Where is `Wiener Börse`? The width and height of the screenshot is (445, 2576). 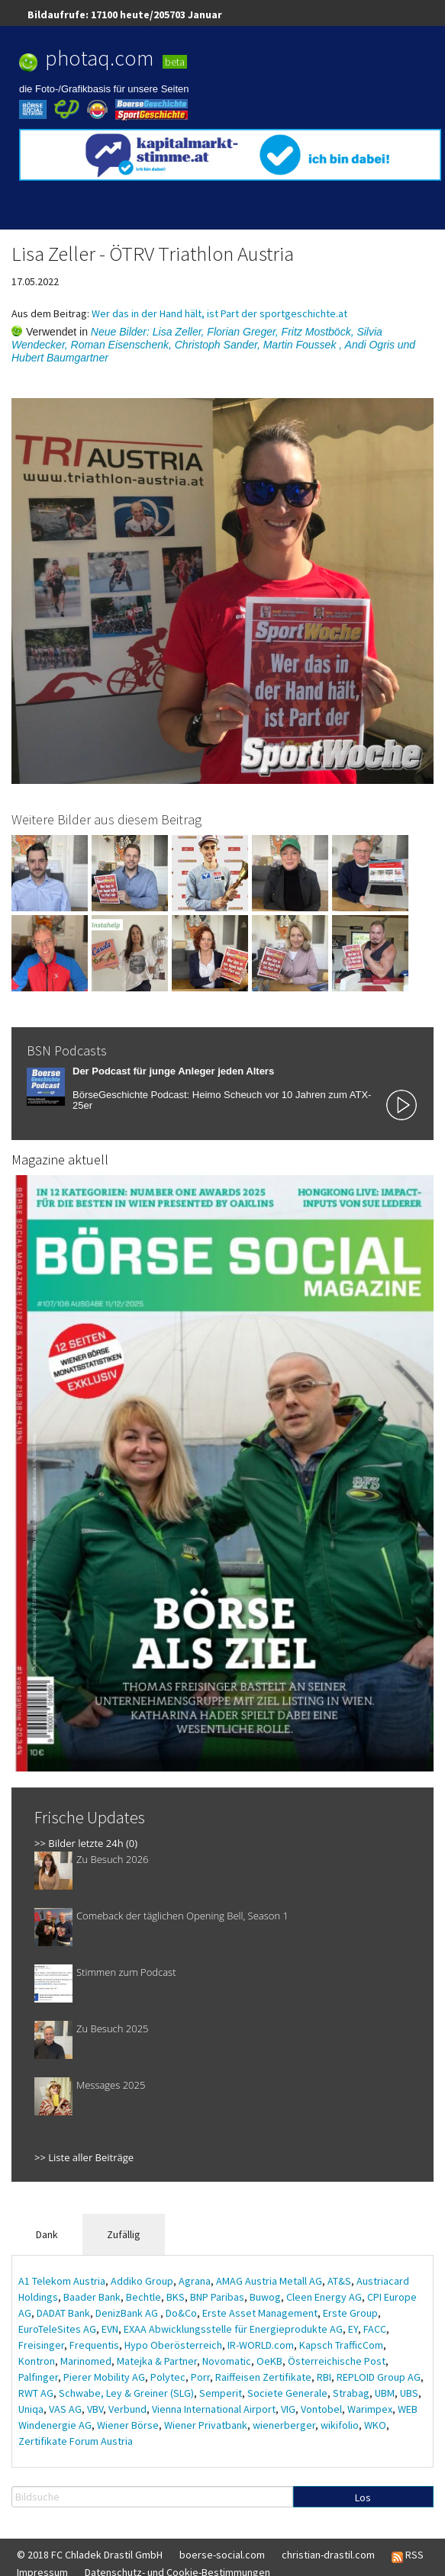 Wiener Börse is located at coordinates (128, 2425).